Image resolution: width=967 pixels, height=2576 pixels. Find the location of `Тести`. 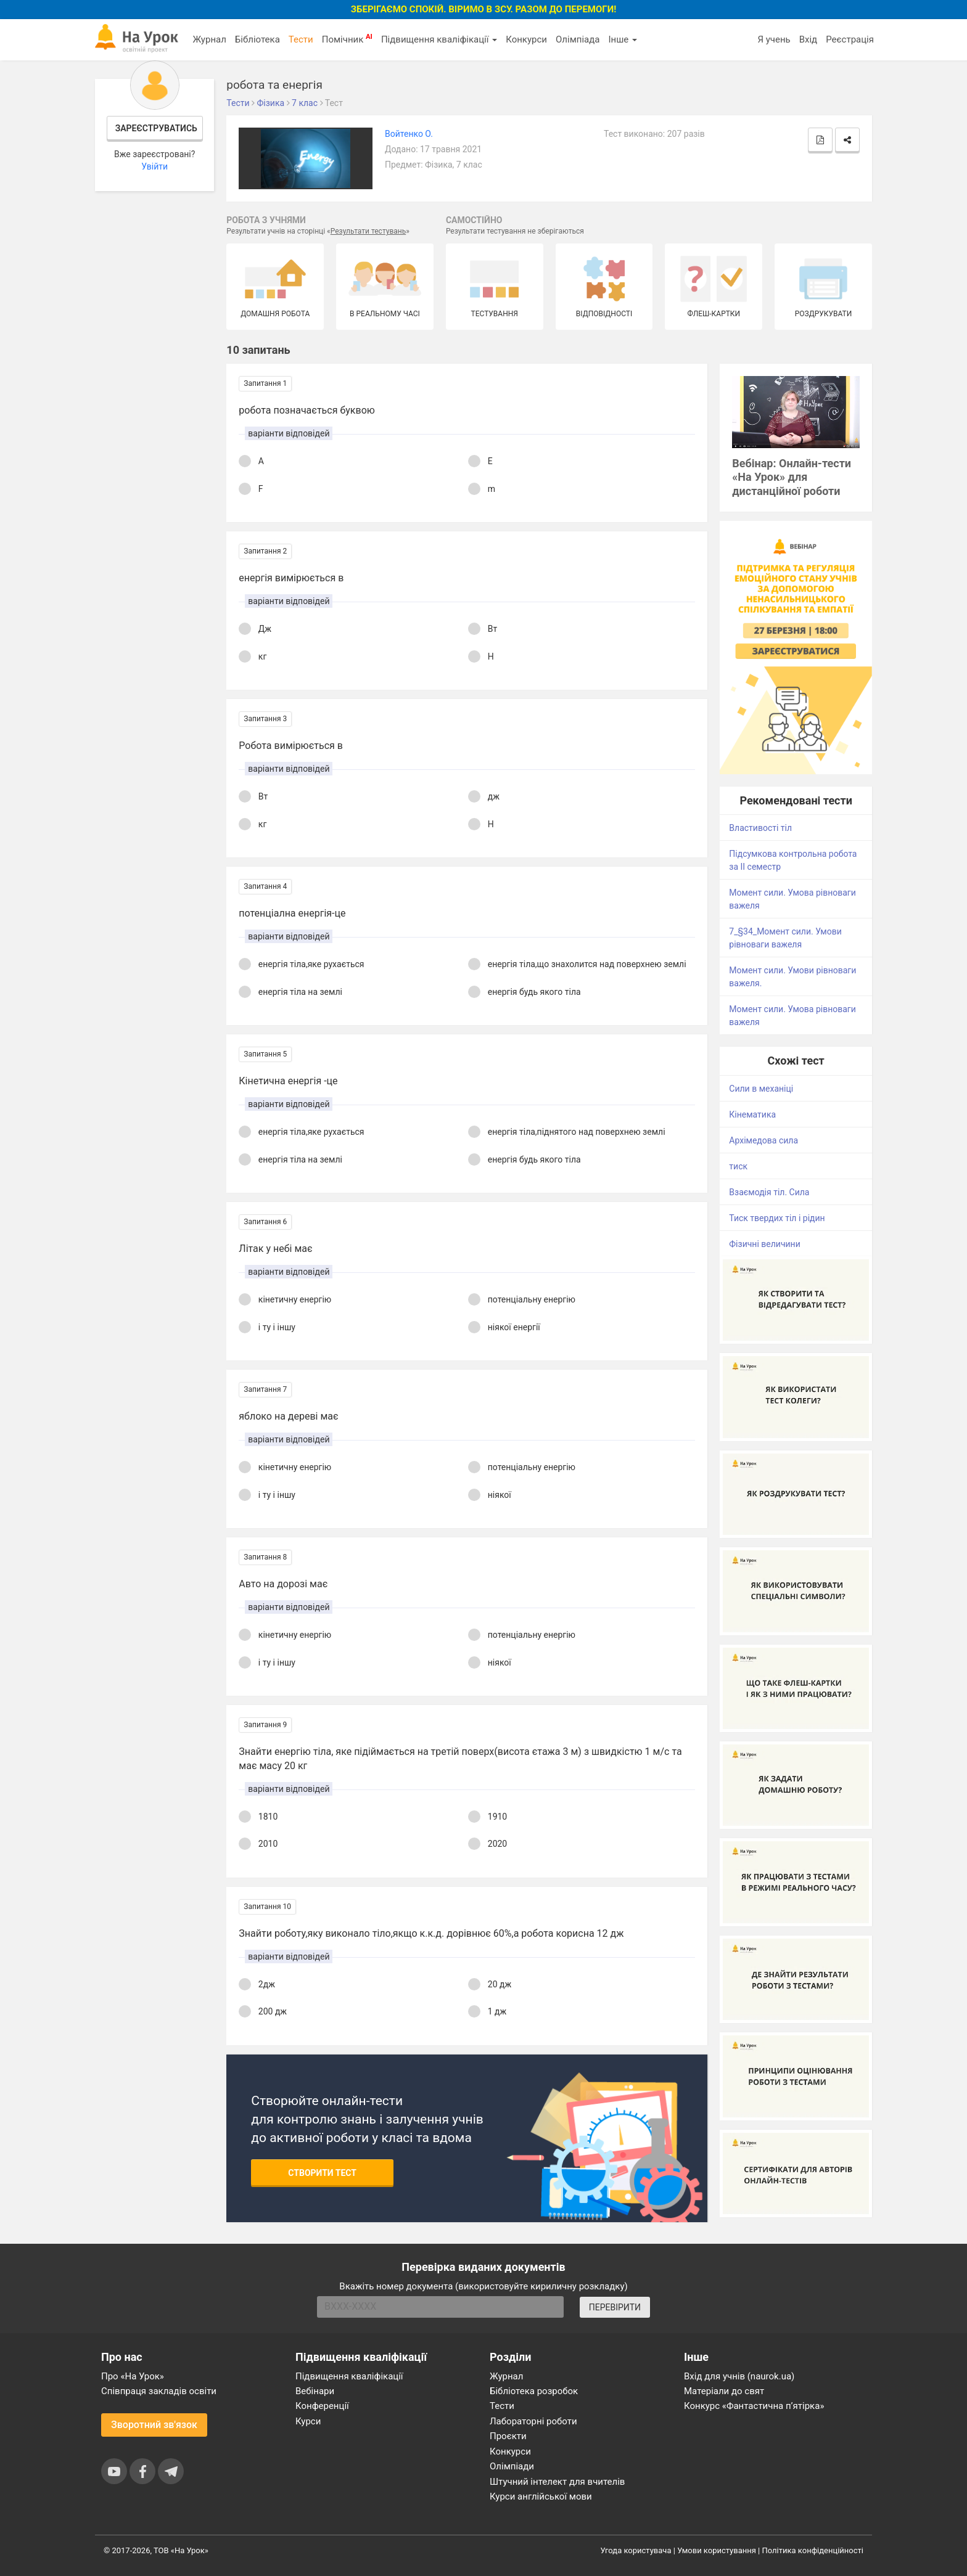

Тести is located at coordinates (301, 39).